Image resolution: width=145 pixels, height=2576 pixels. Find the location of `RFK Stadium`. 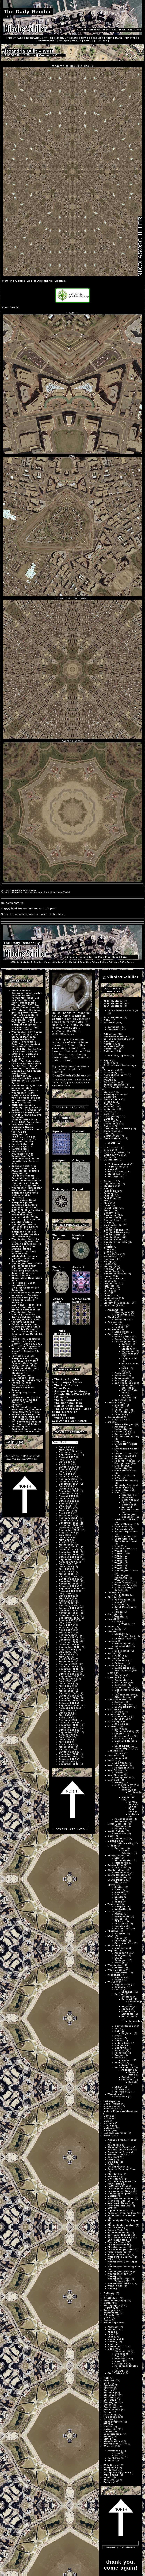

RFK Stadium is located at coordinates (123, 1536).